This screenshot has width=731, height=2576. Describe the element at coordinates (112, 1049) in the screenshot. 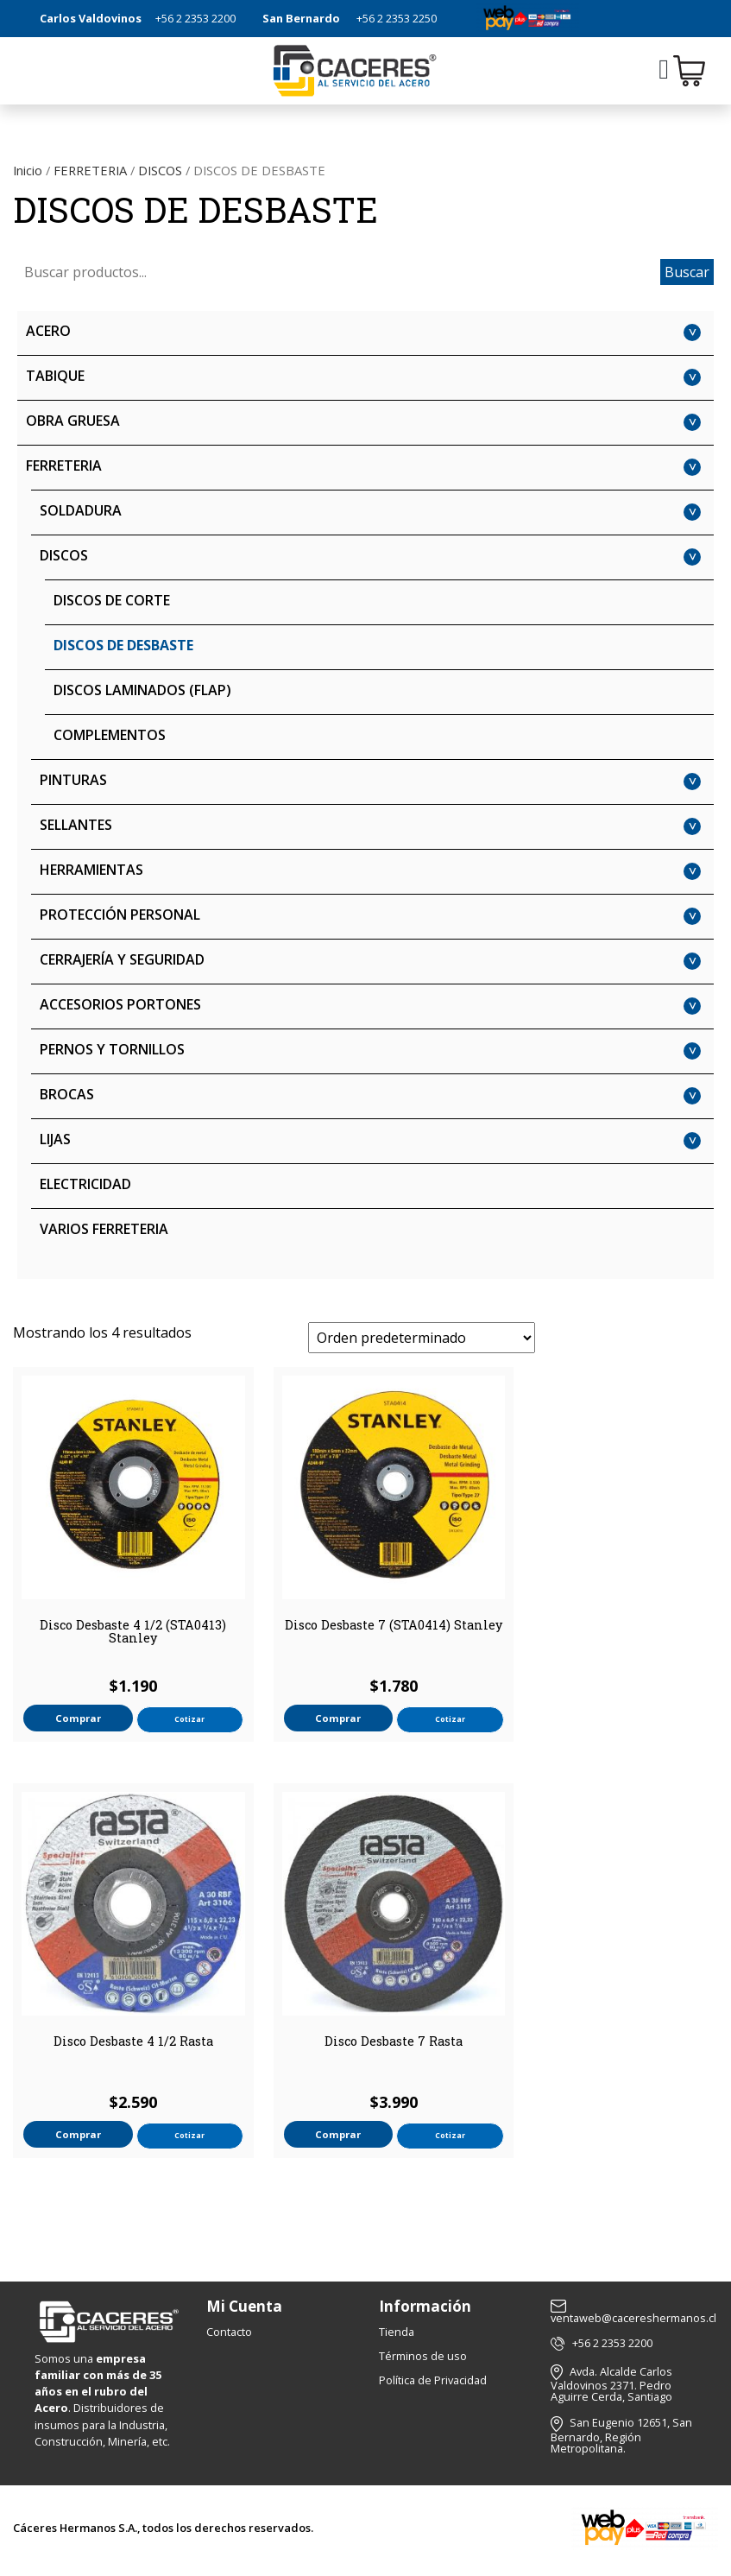

I see `PERNOS Y TORNILLOS` at that location.